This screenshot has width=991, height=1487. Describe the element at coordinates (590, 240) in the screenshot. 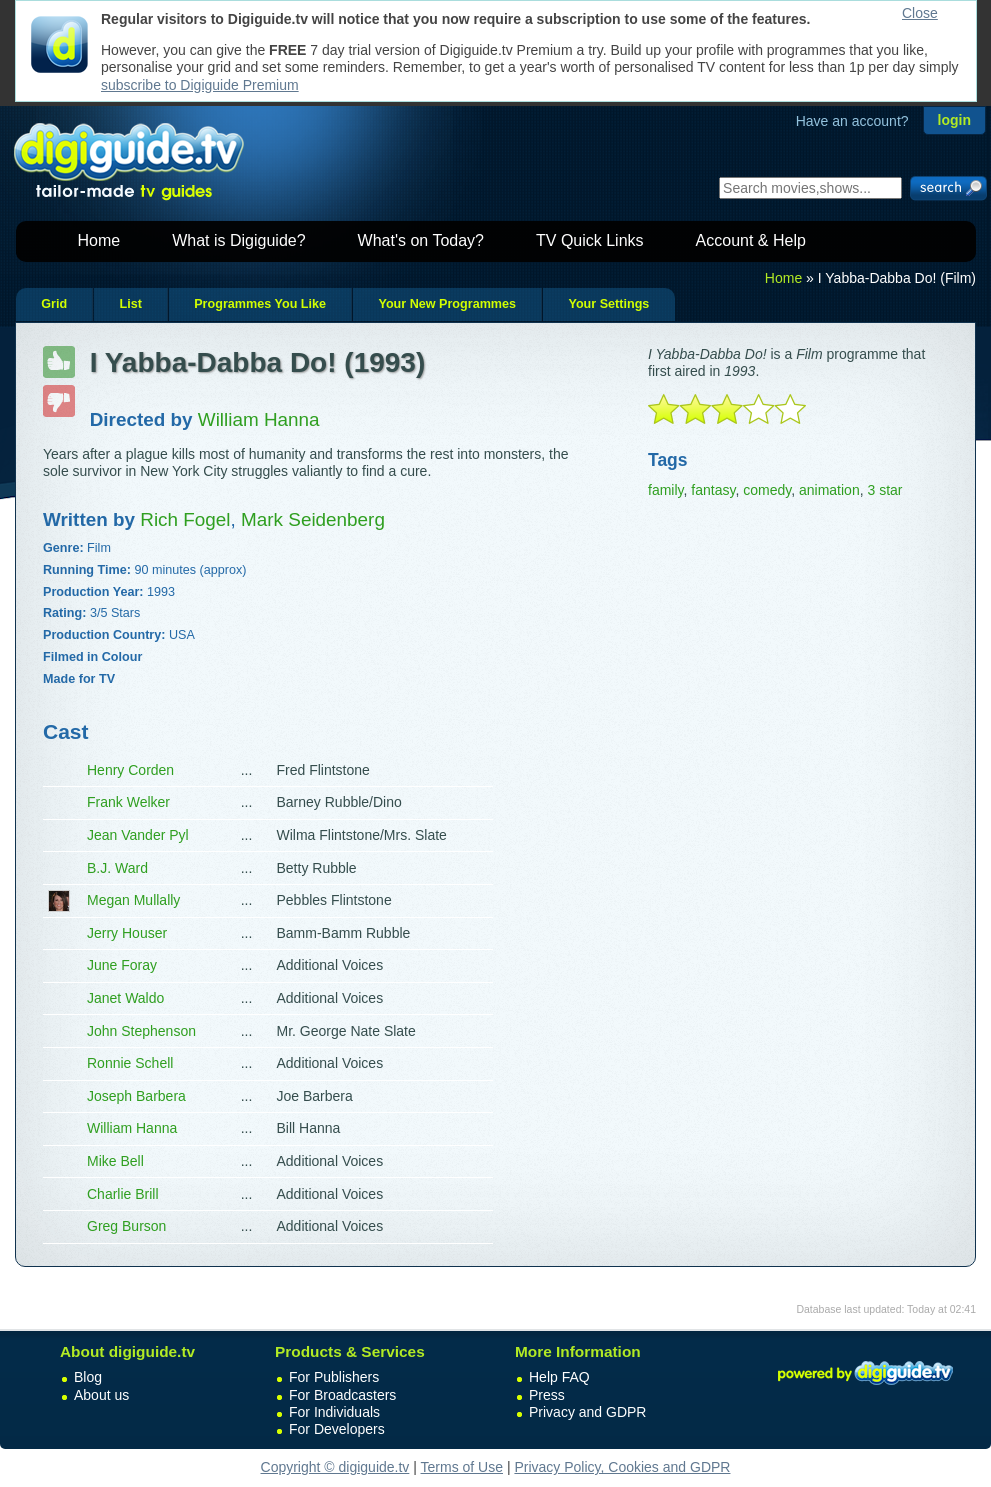

I see `TV Quick Links` at that location.